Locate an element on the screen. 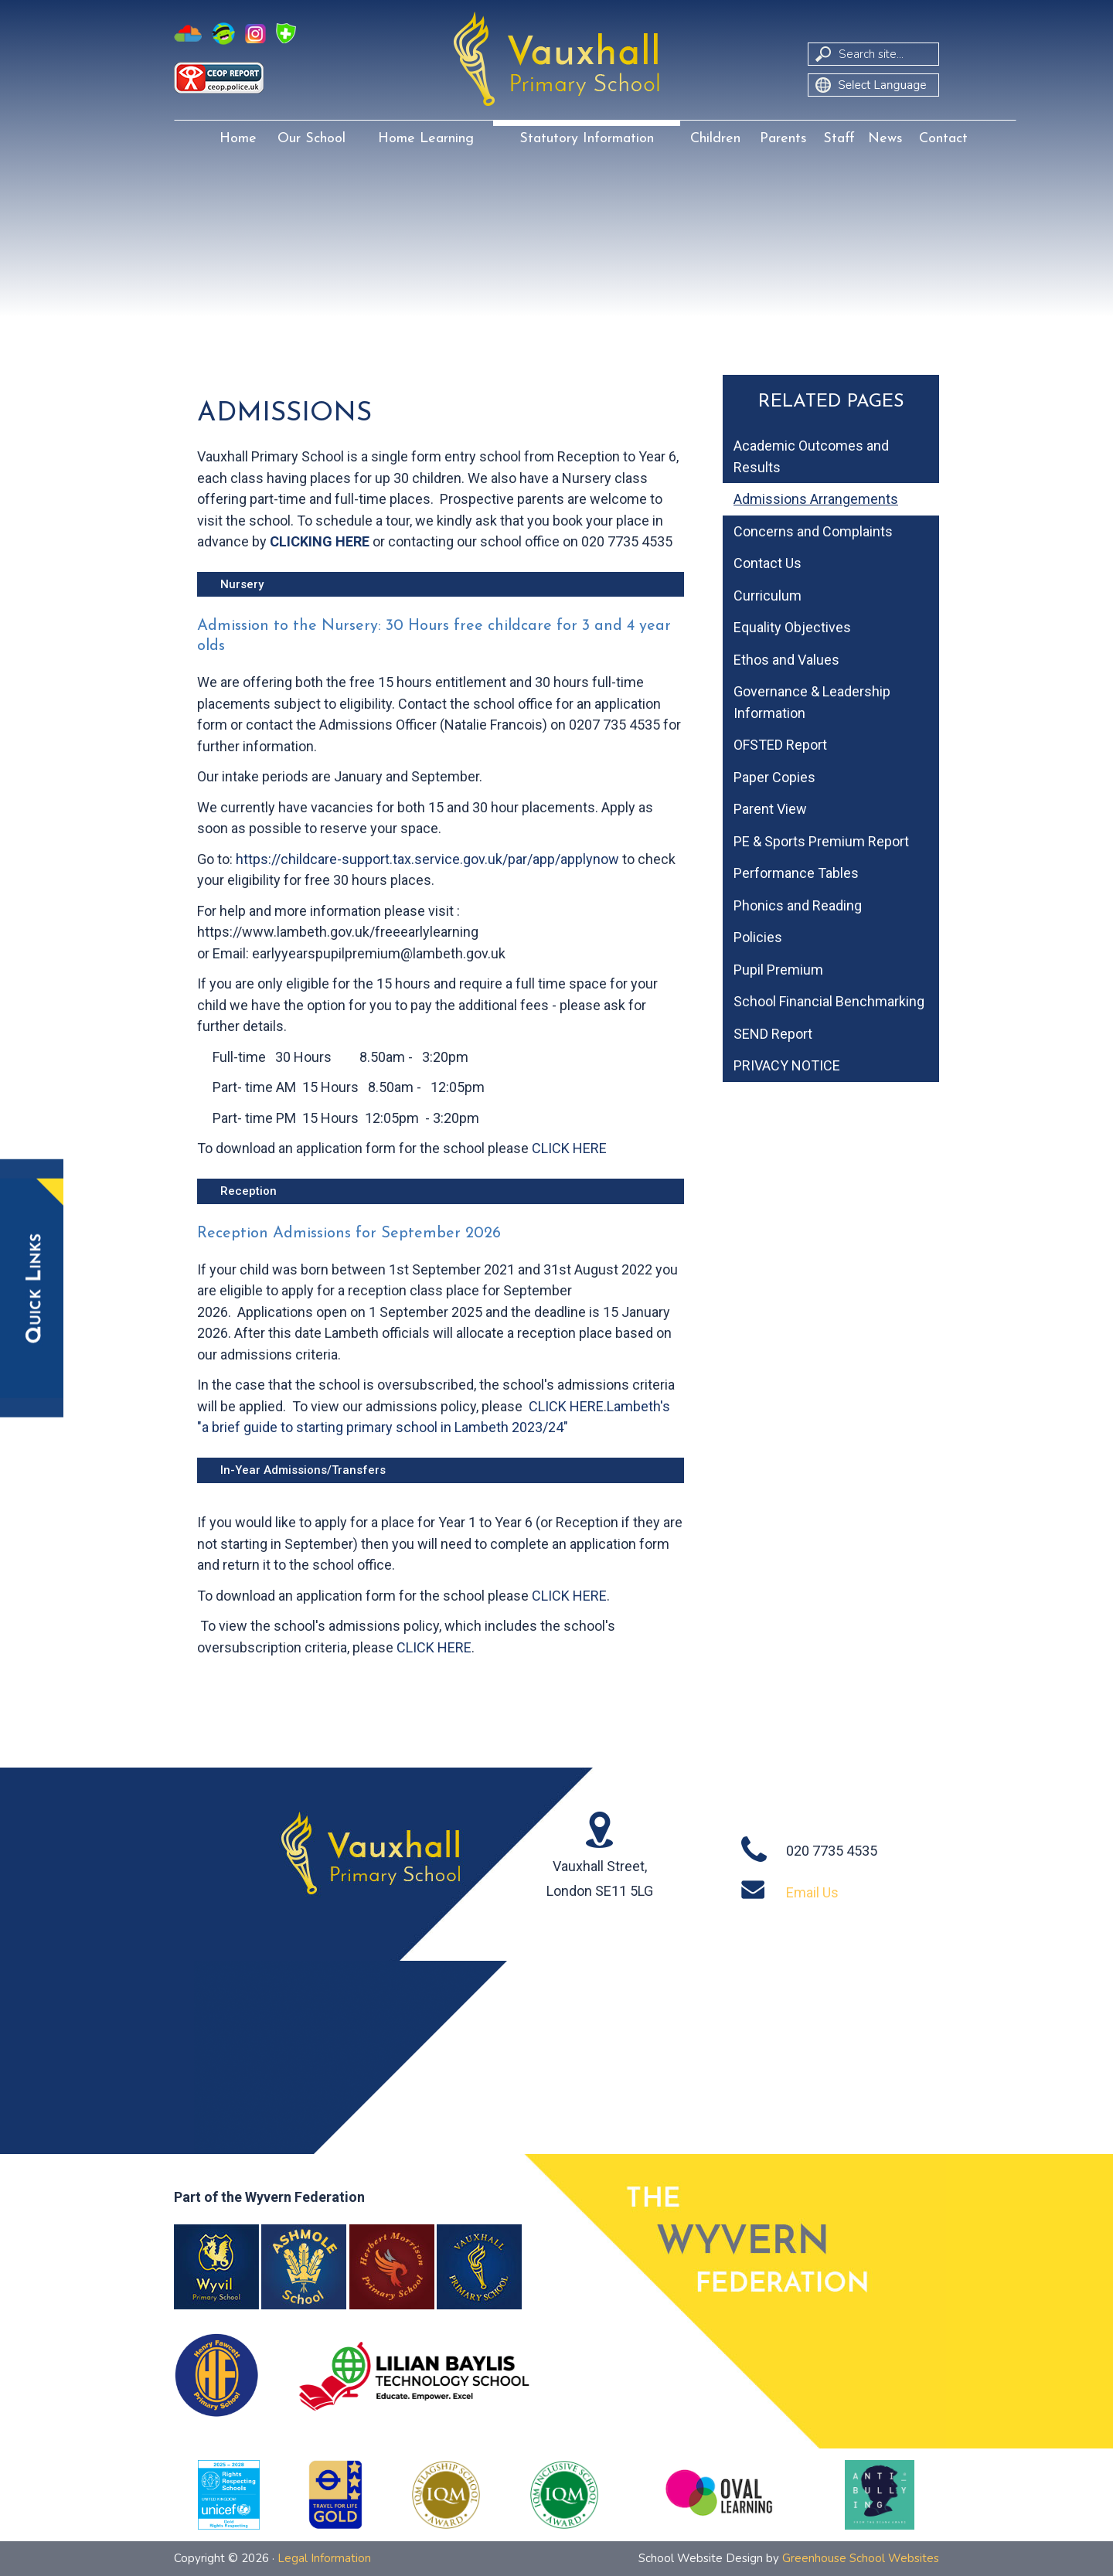 The height and width of the screenshot is (2576, 1113). Concerns and Complaints is located at coordinates (813, 531).